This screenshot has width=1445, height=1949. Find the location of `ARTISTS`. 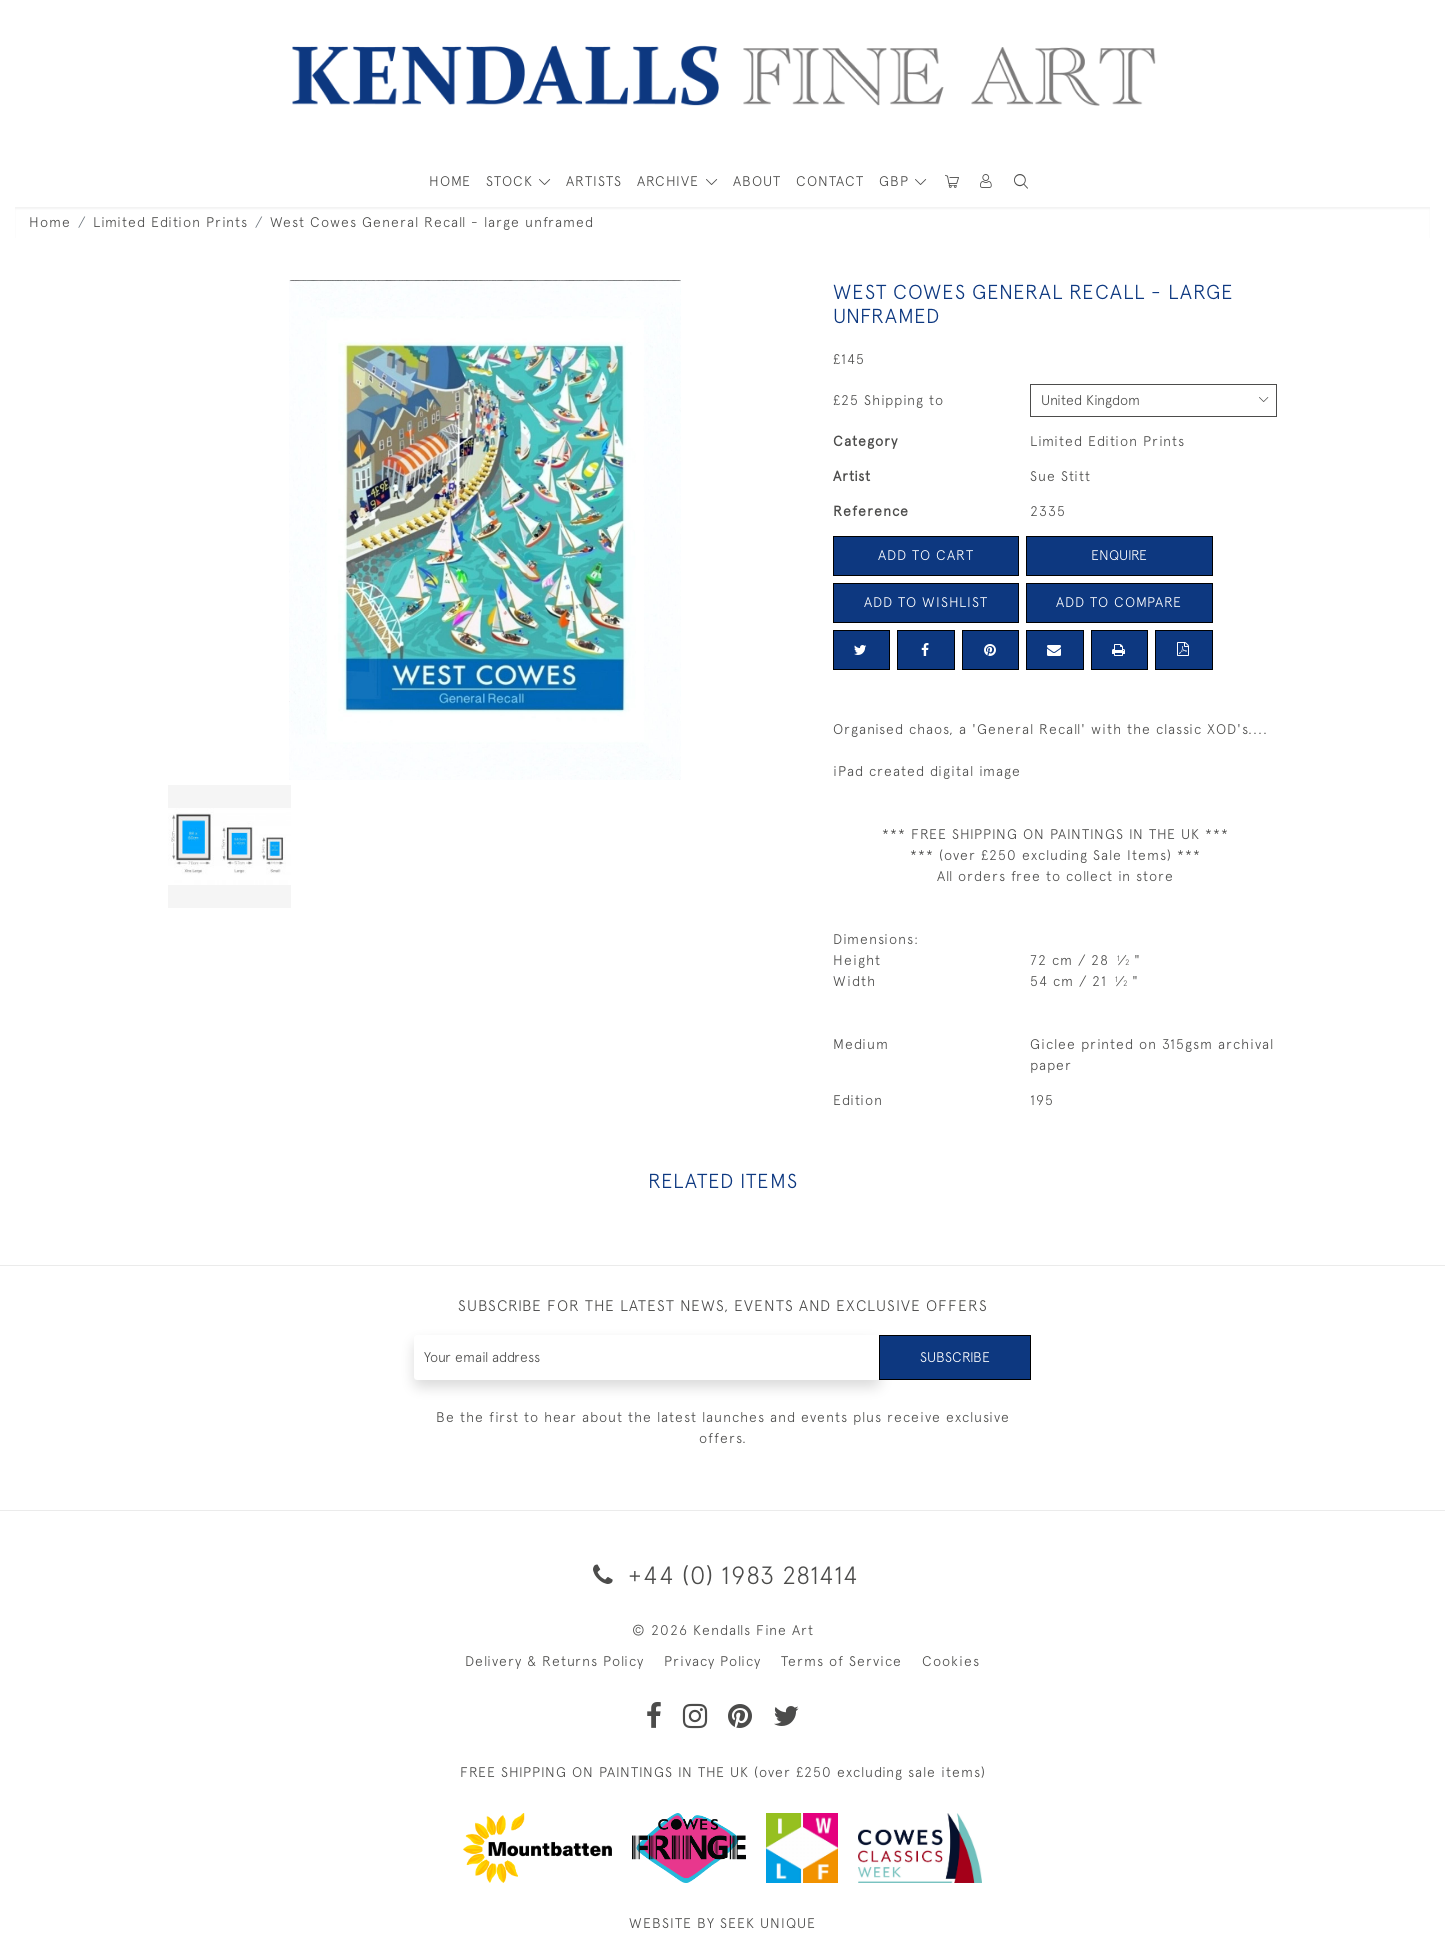

ARTISTS is located at coordinates (594, 181).